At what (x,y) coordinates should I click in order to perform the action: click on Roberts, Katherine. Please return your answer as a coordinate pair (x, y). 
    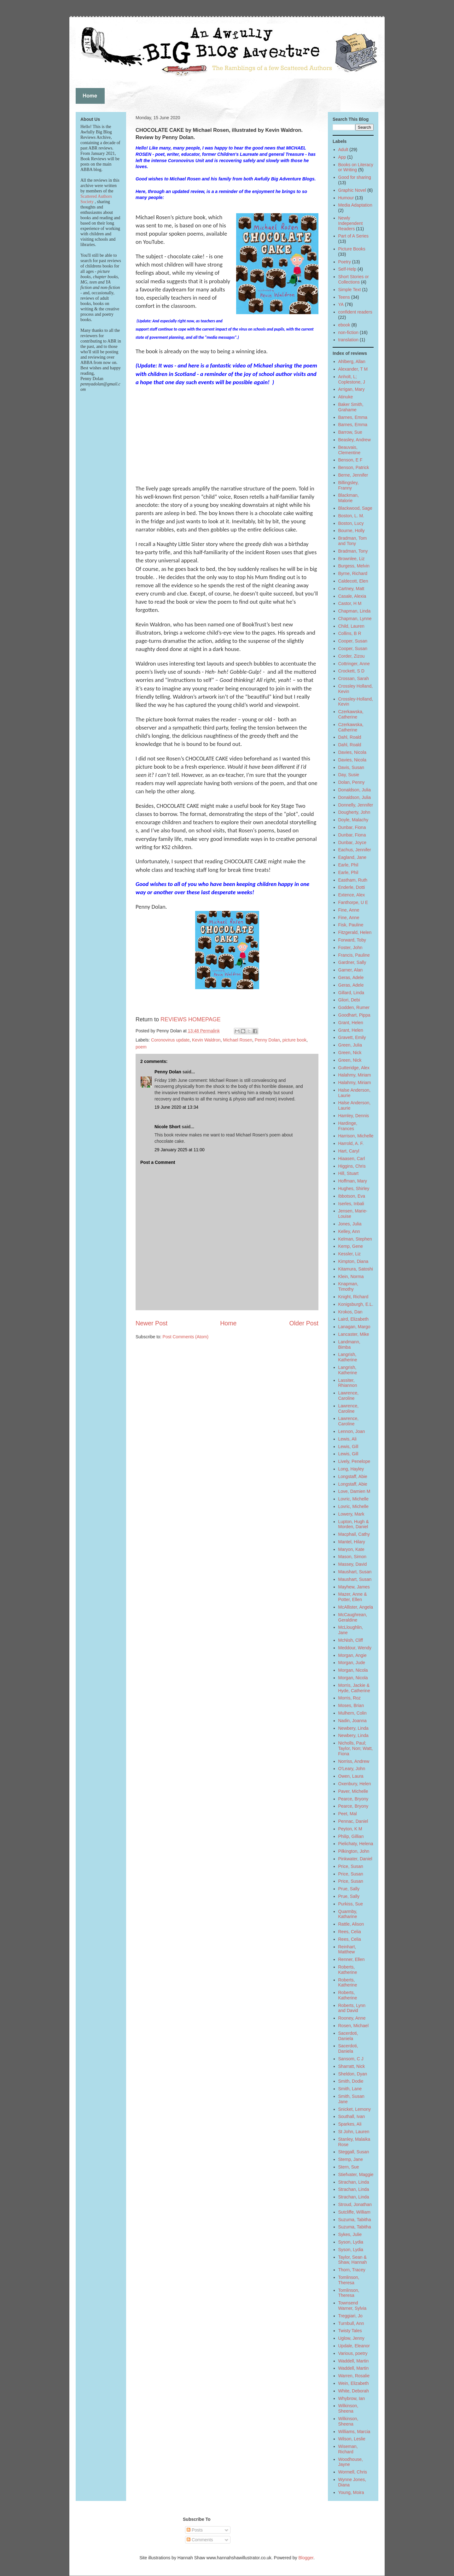
    Looking at the image, I should click on (347, 1969).